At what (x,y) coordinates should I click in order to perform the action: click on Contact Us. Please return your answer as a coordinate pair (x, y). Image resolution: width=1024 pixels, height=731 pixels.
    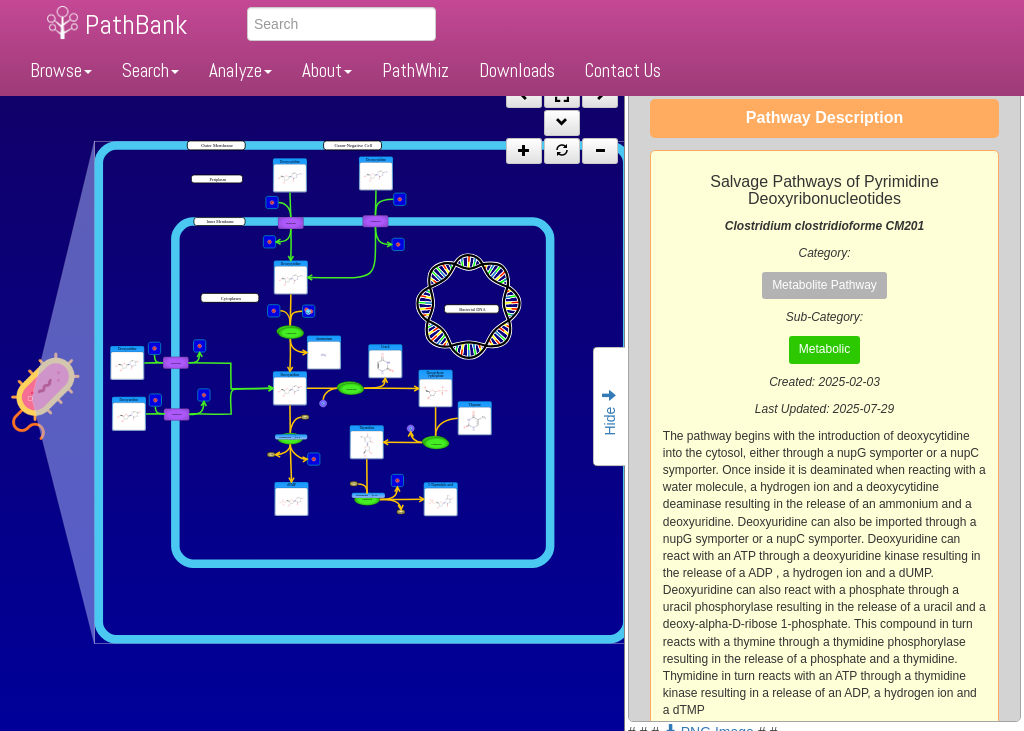
    Looking at the image, I should click on (623, 70).